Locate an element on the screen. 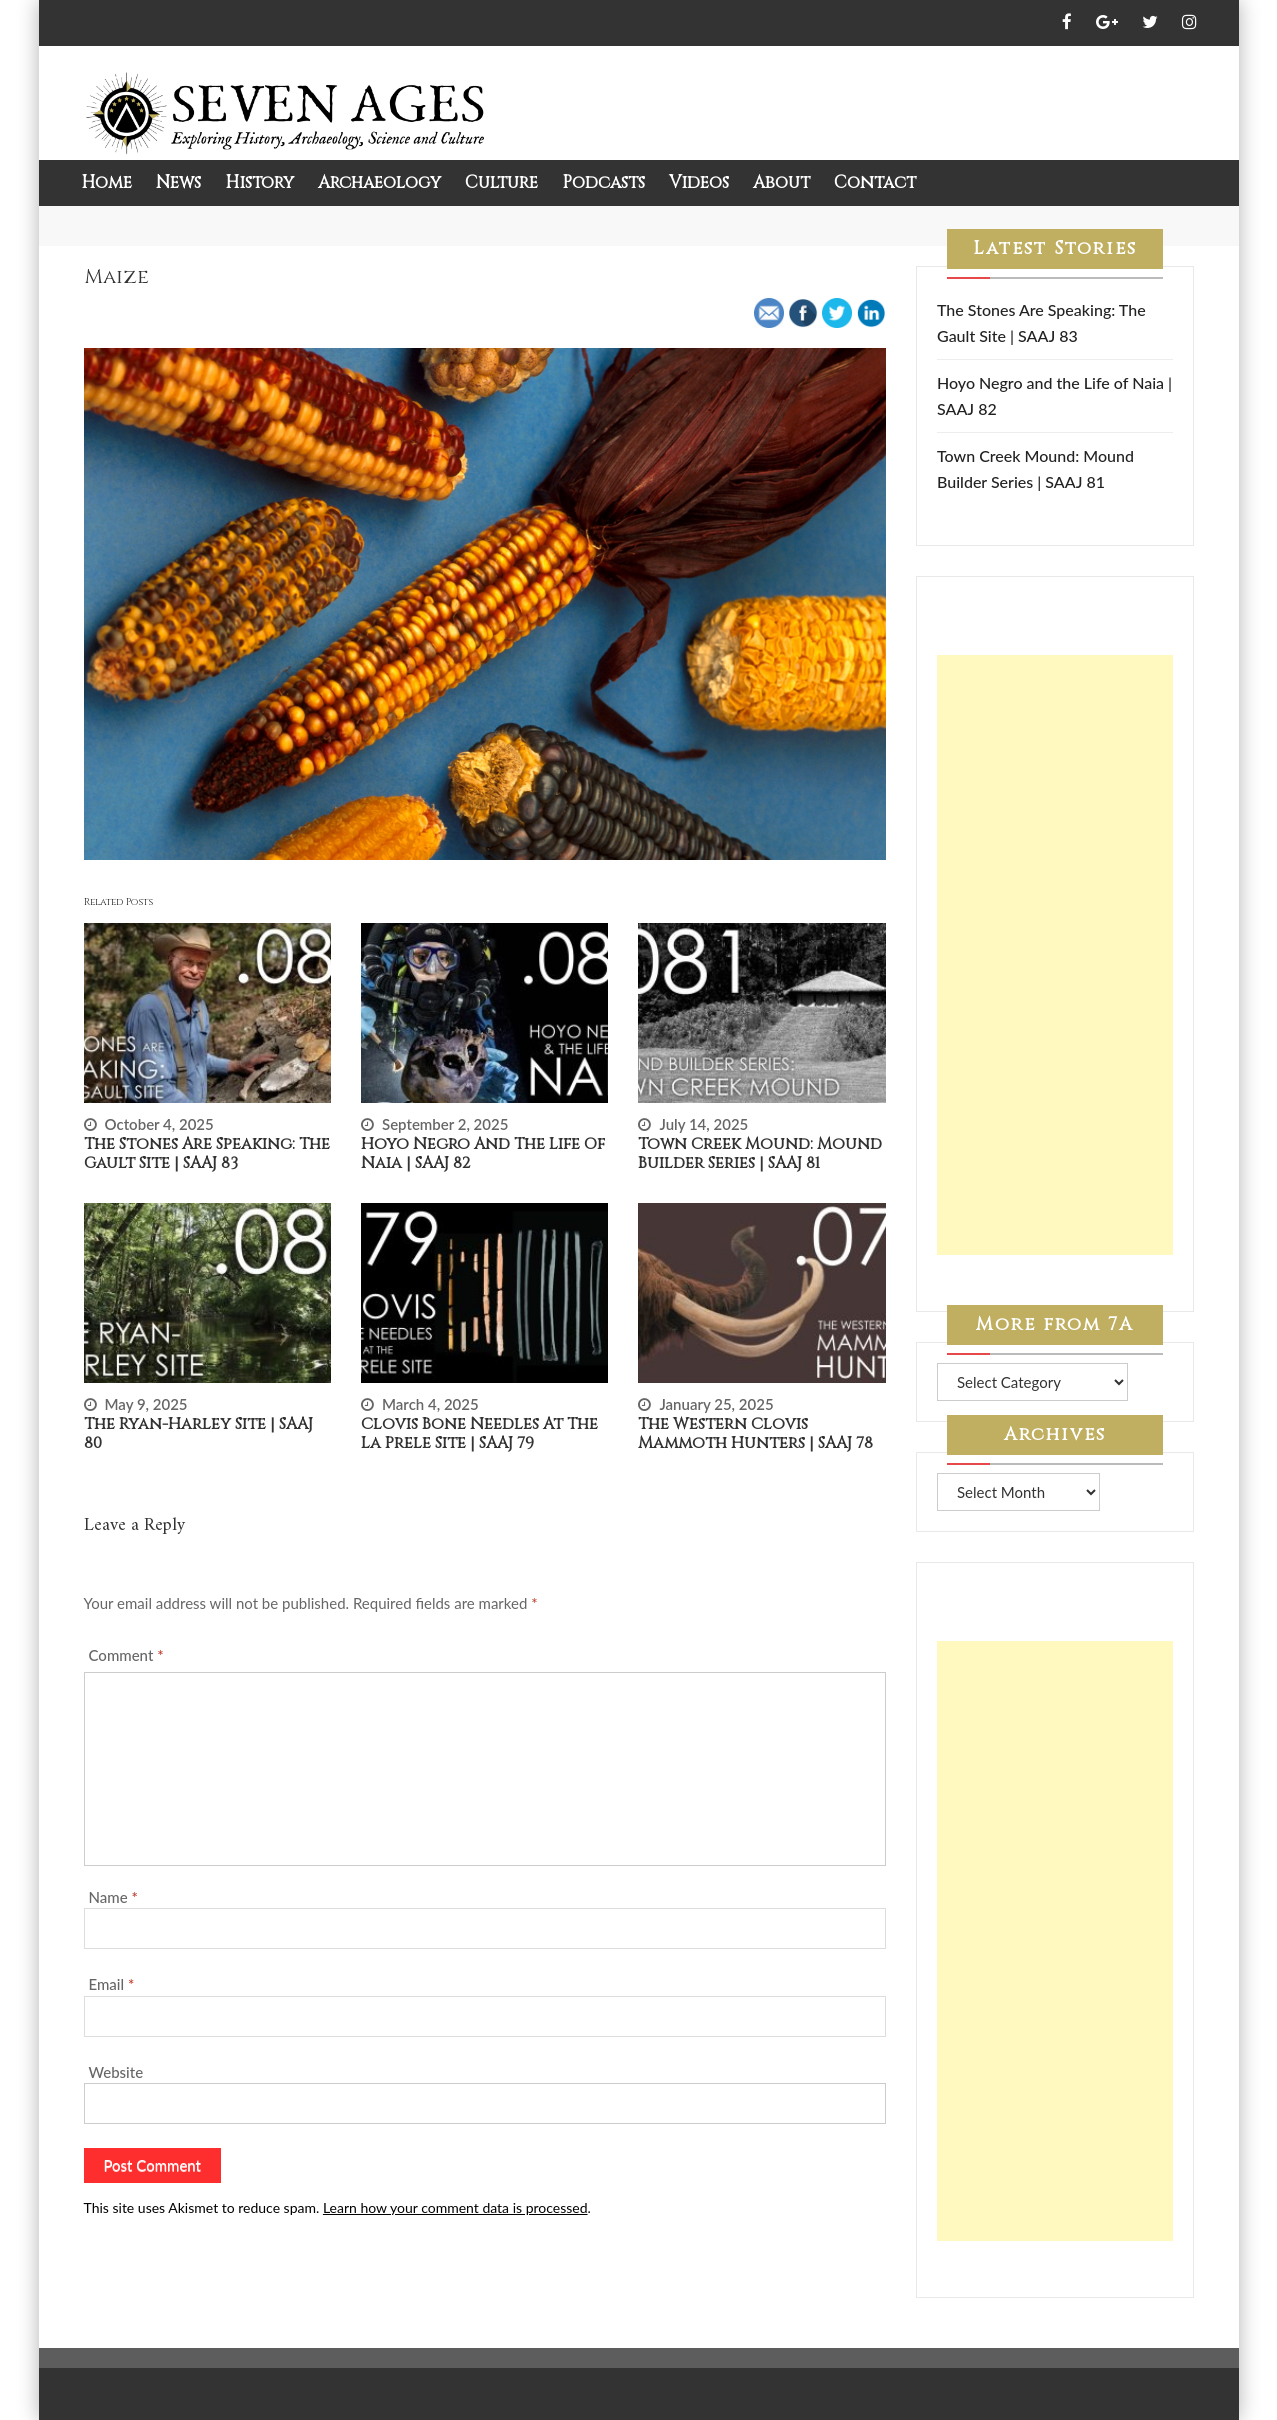 The image size is (1277, 2420). Culture is located at coordinates (501, 182).